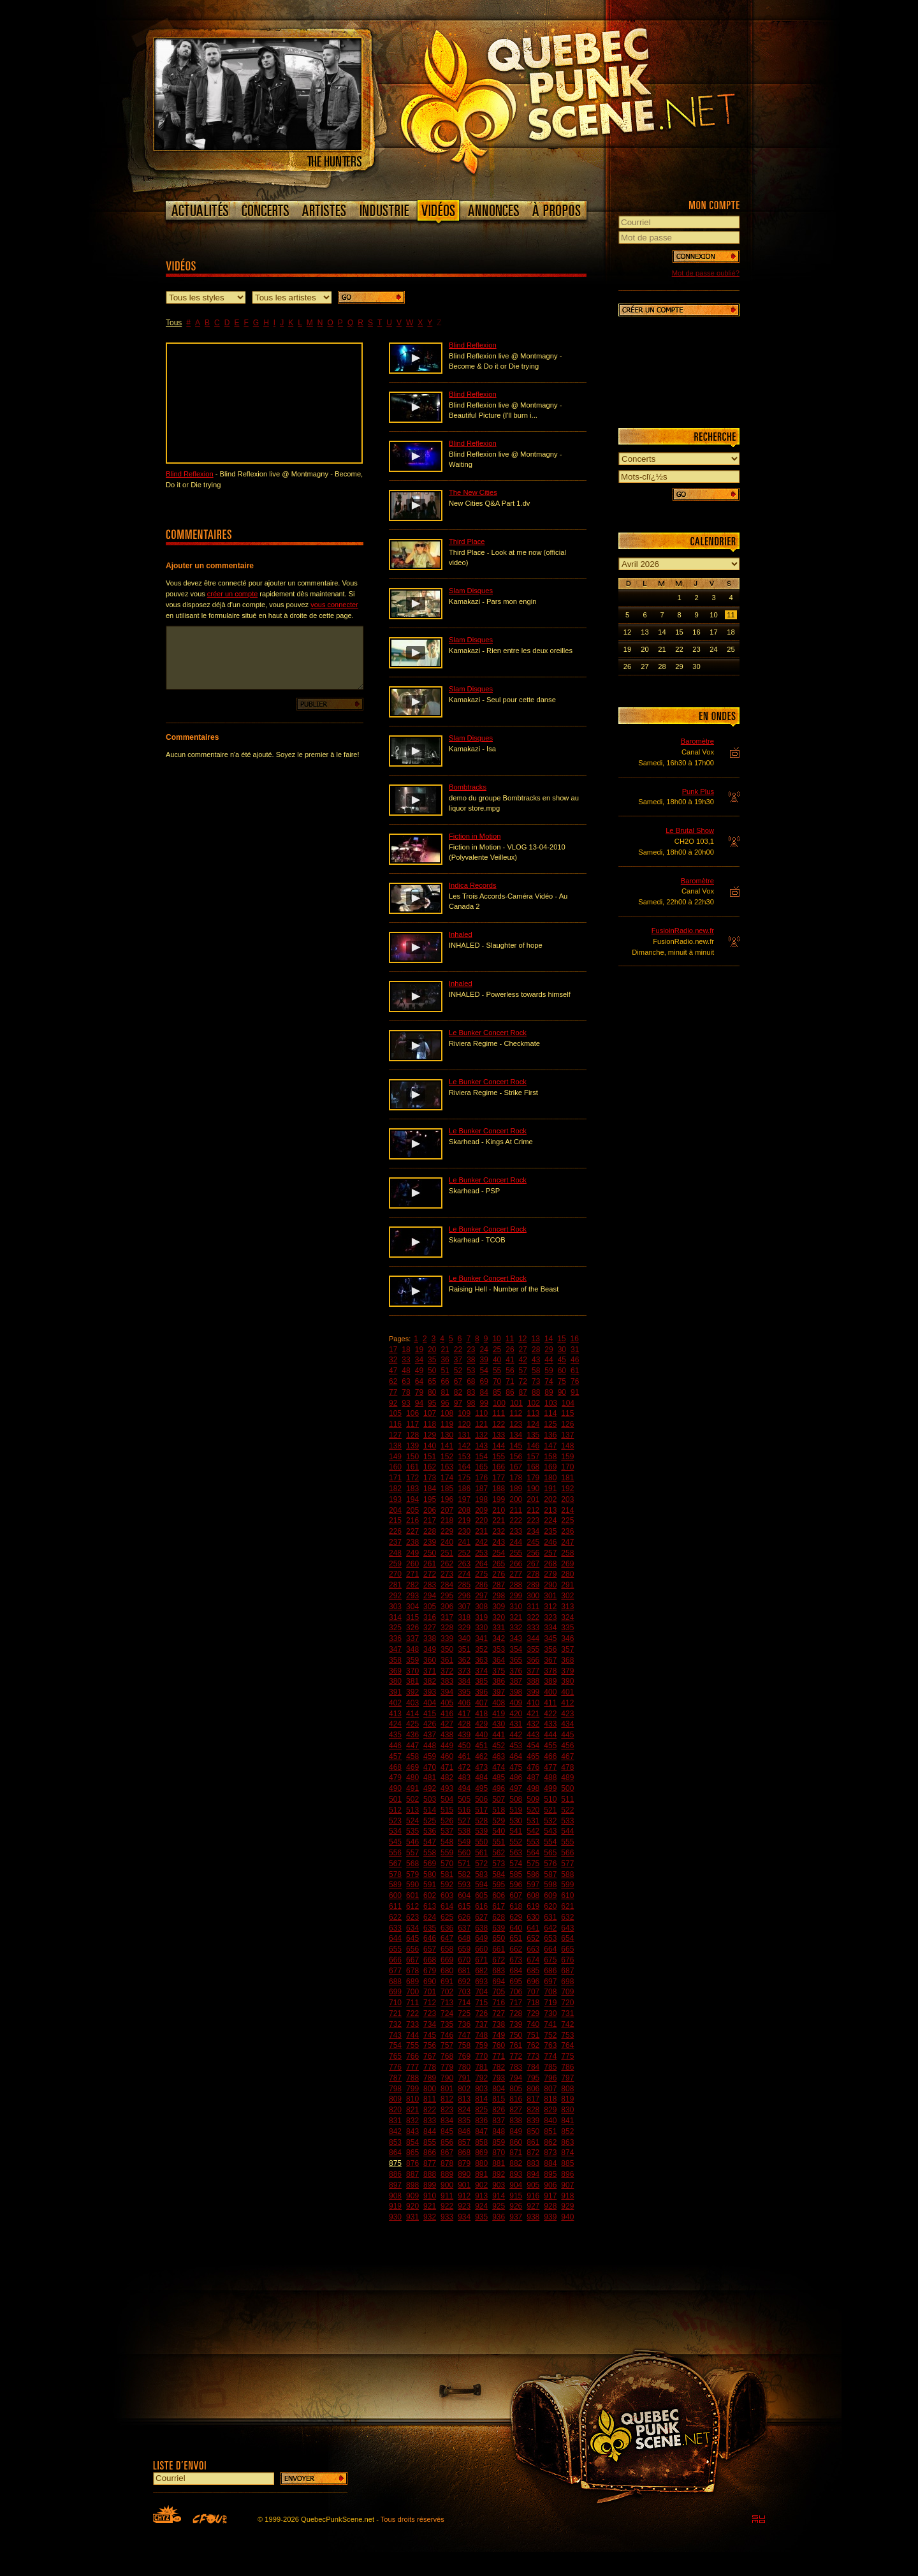  What do you see at coordinates (412, 2174) in the screenshot?
I see `887` at bounding box center [412, 2174].